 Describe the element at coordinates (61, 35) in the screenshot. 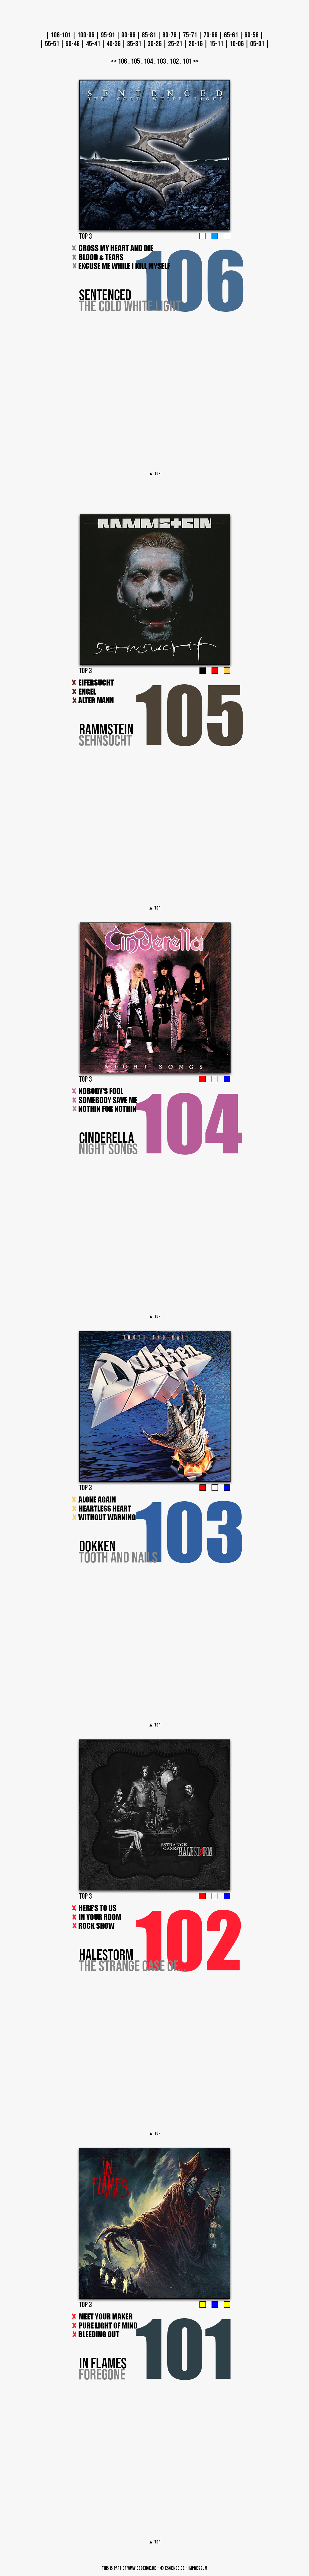

I see `106-101` at that location.